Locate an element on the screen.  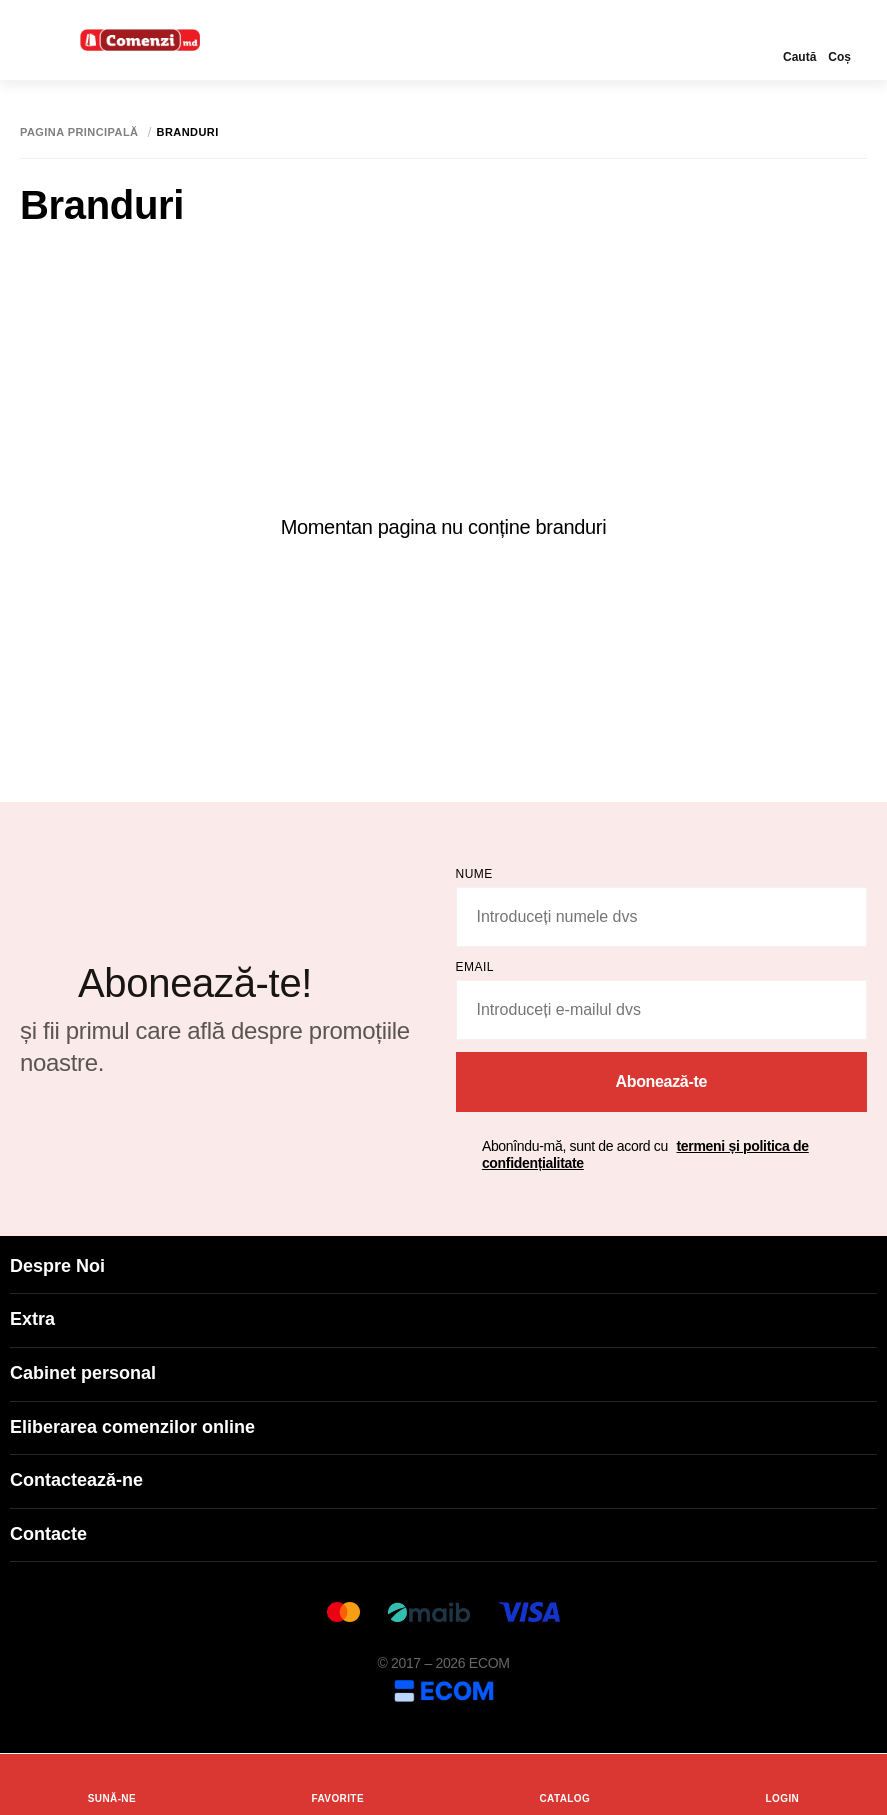
Contacte is located at coordinates (443, 1534).